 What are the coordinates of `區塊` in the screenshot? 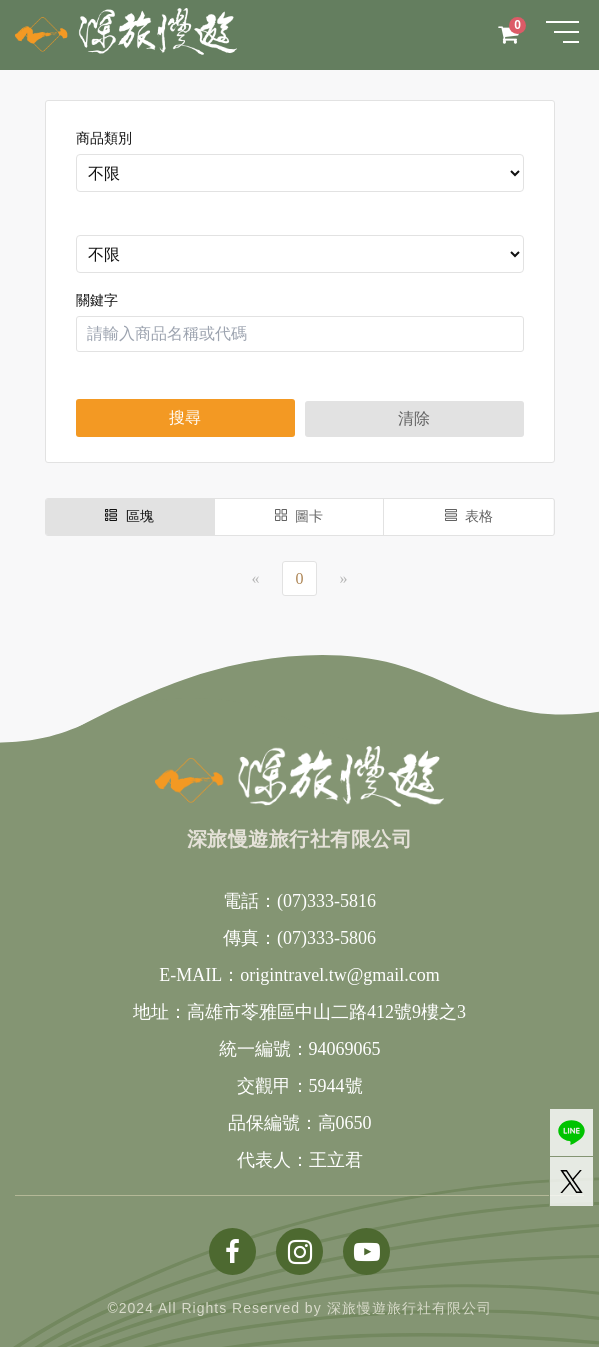 It's located at (129, 516).